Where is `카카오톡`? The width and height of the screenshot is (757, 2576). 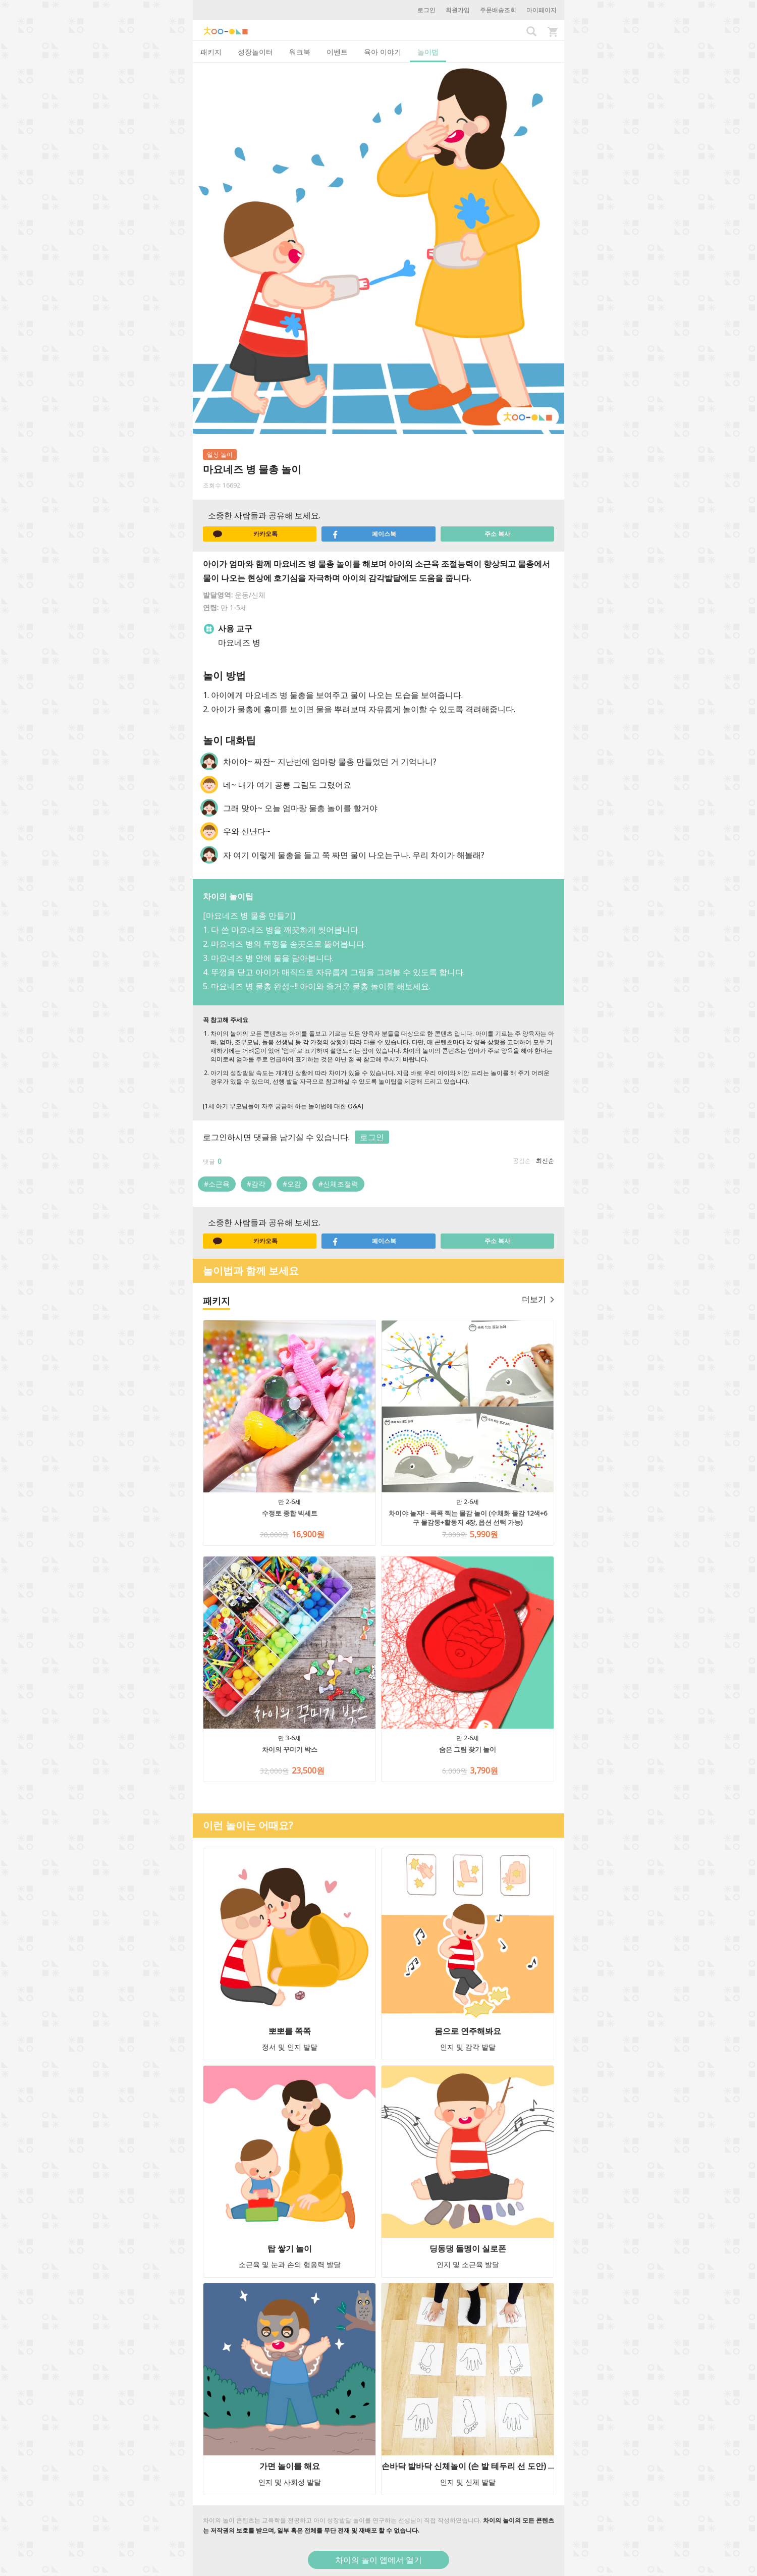 카카오톡 is located at coordinates (245, 534).